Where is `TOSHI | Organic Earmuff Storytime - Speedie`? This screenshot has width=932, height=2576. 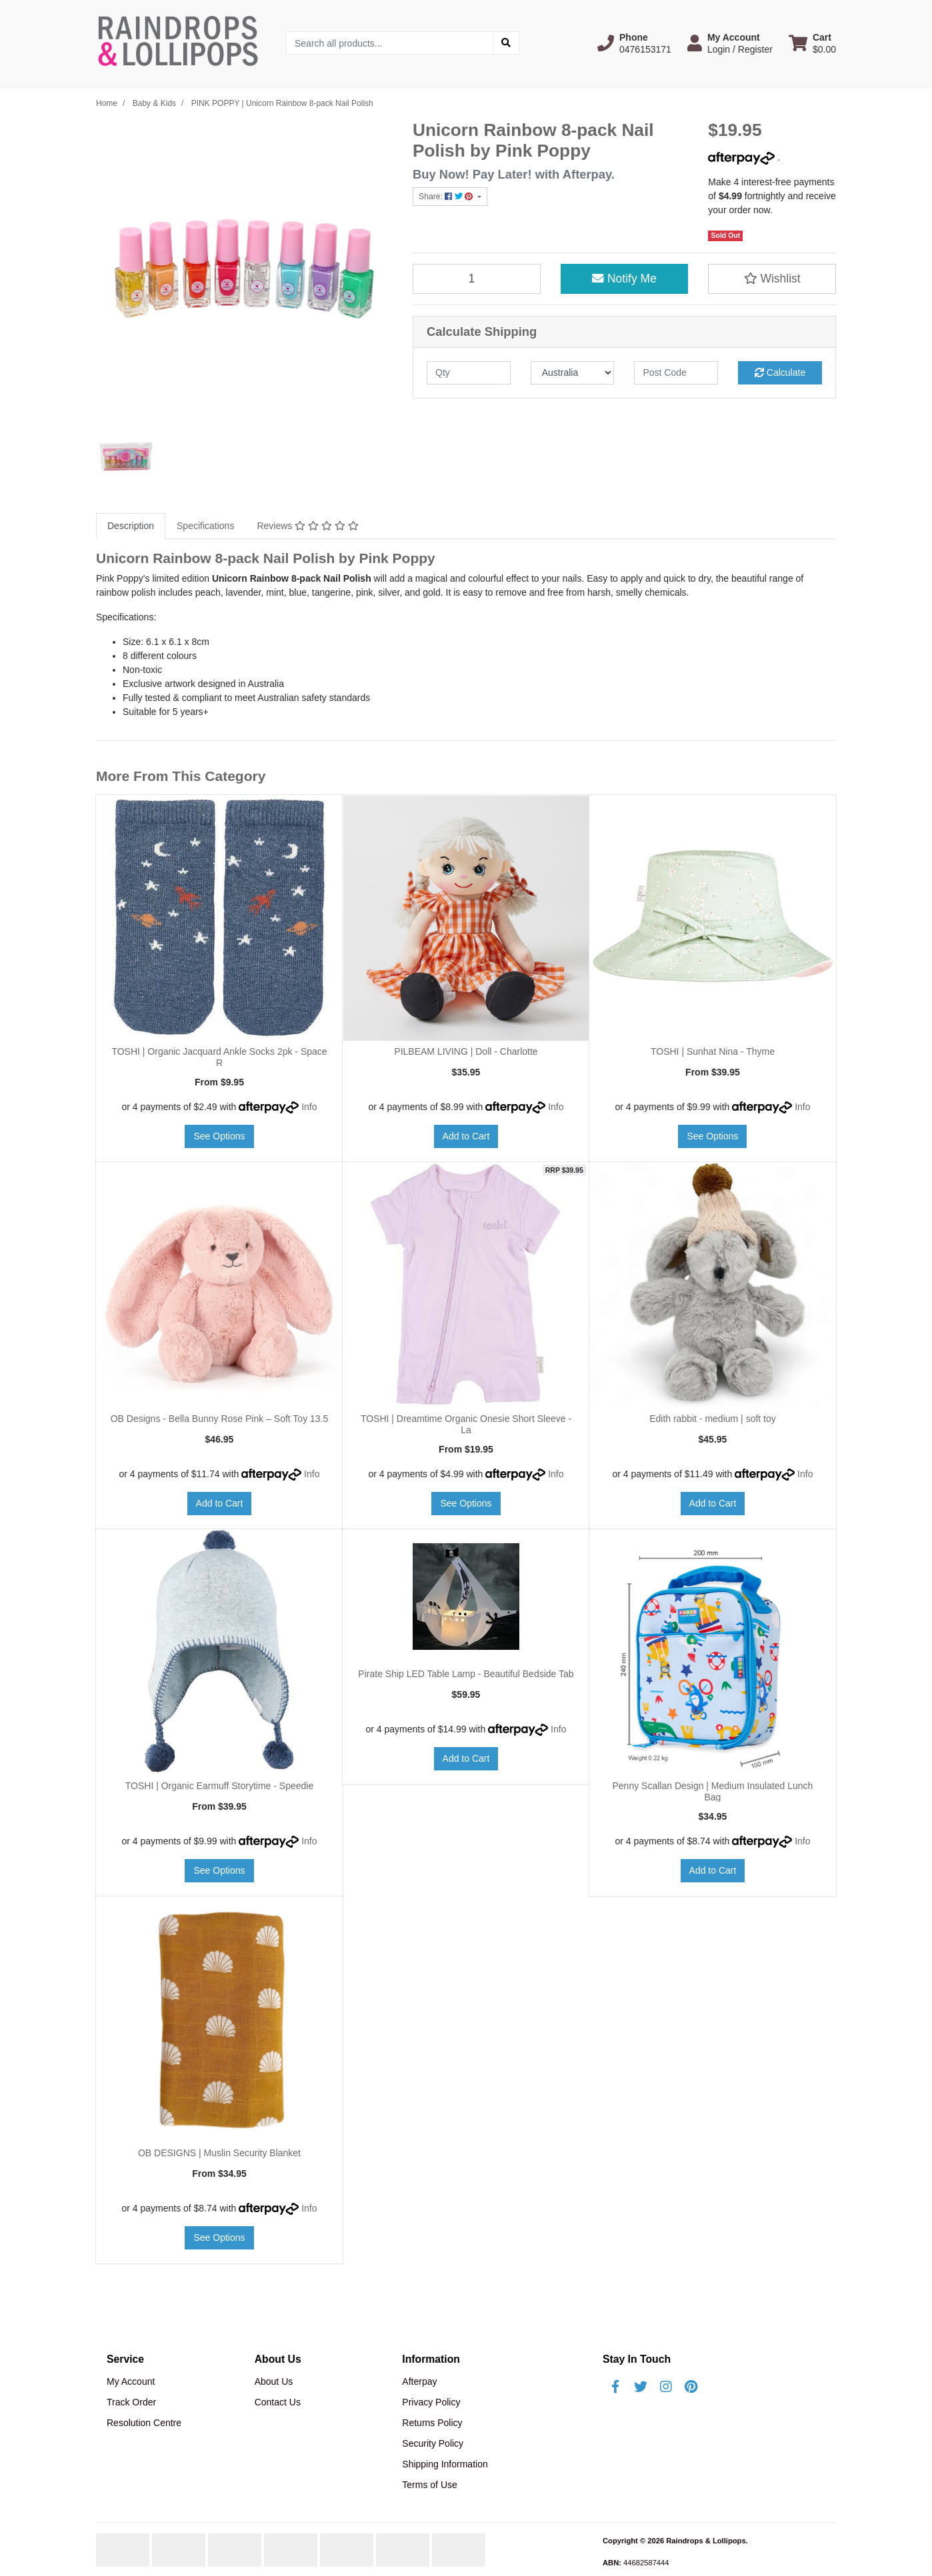
TOSHI | Organic Earmuff Storytime - Speedie is located at coordinates (219, 1785).